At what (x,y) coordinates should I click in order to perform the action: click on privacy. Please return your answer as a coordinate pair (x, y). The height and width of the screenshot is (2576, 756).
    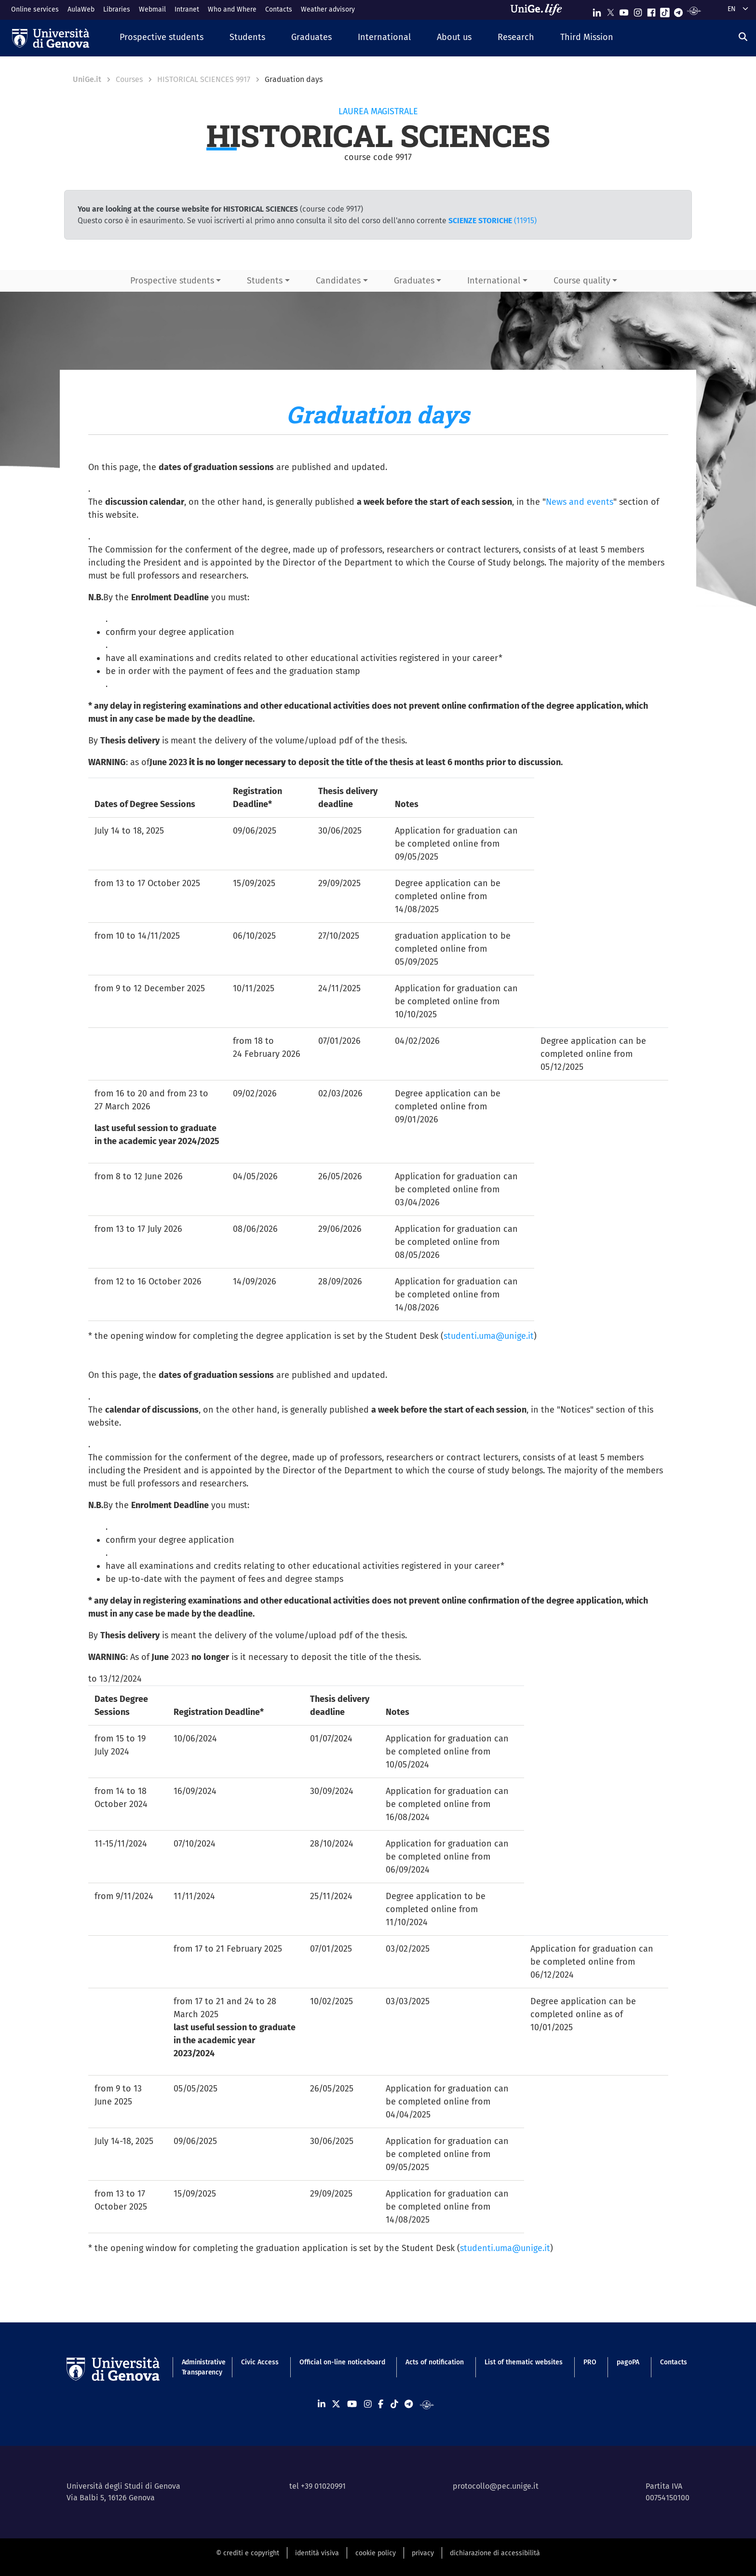
    Looking at the image, I should click on (423, 2553).